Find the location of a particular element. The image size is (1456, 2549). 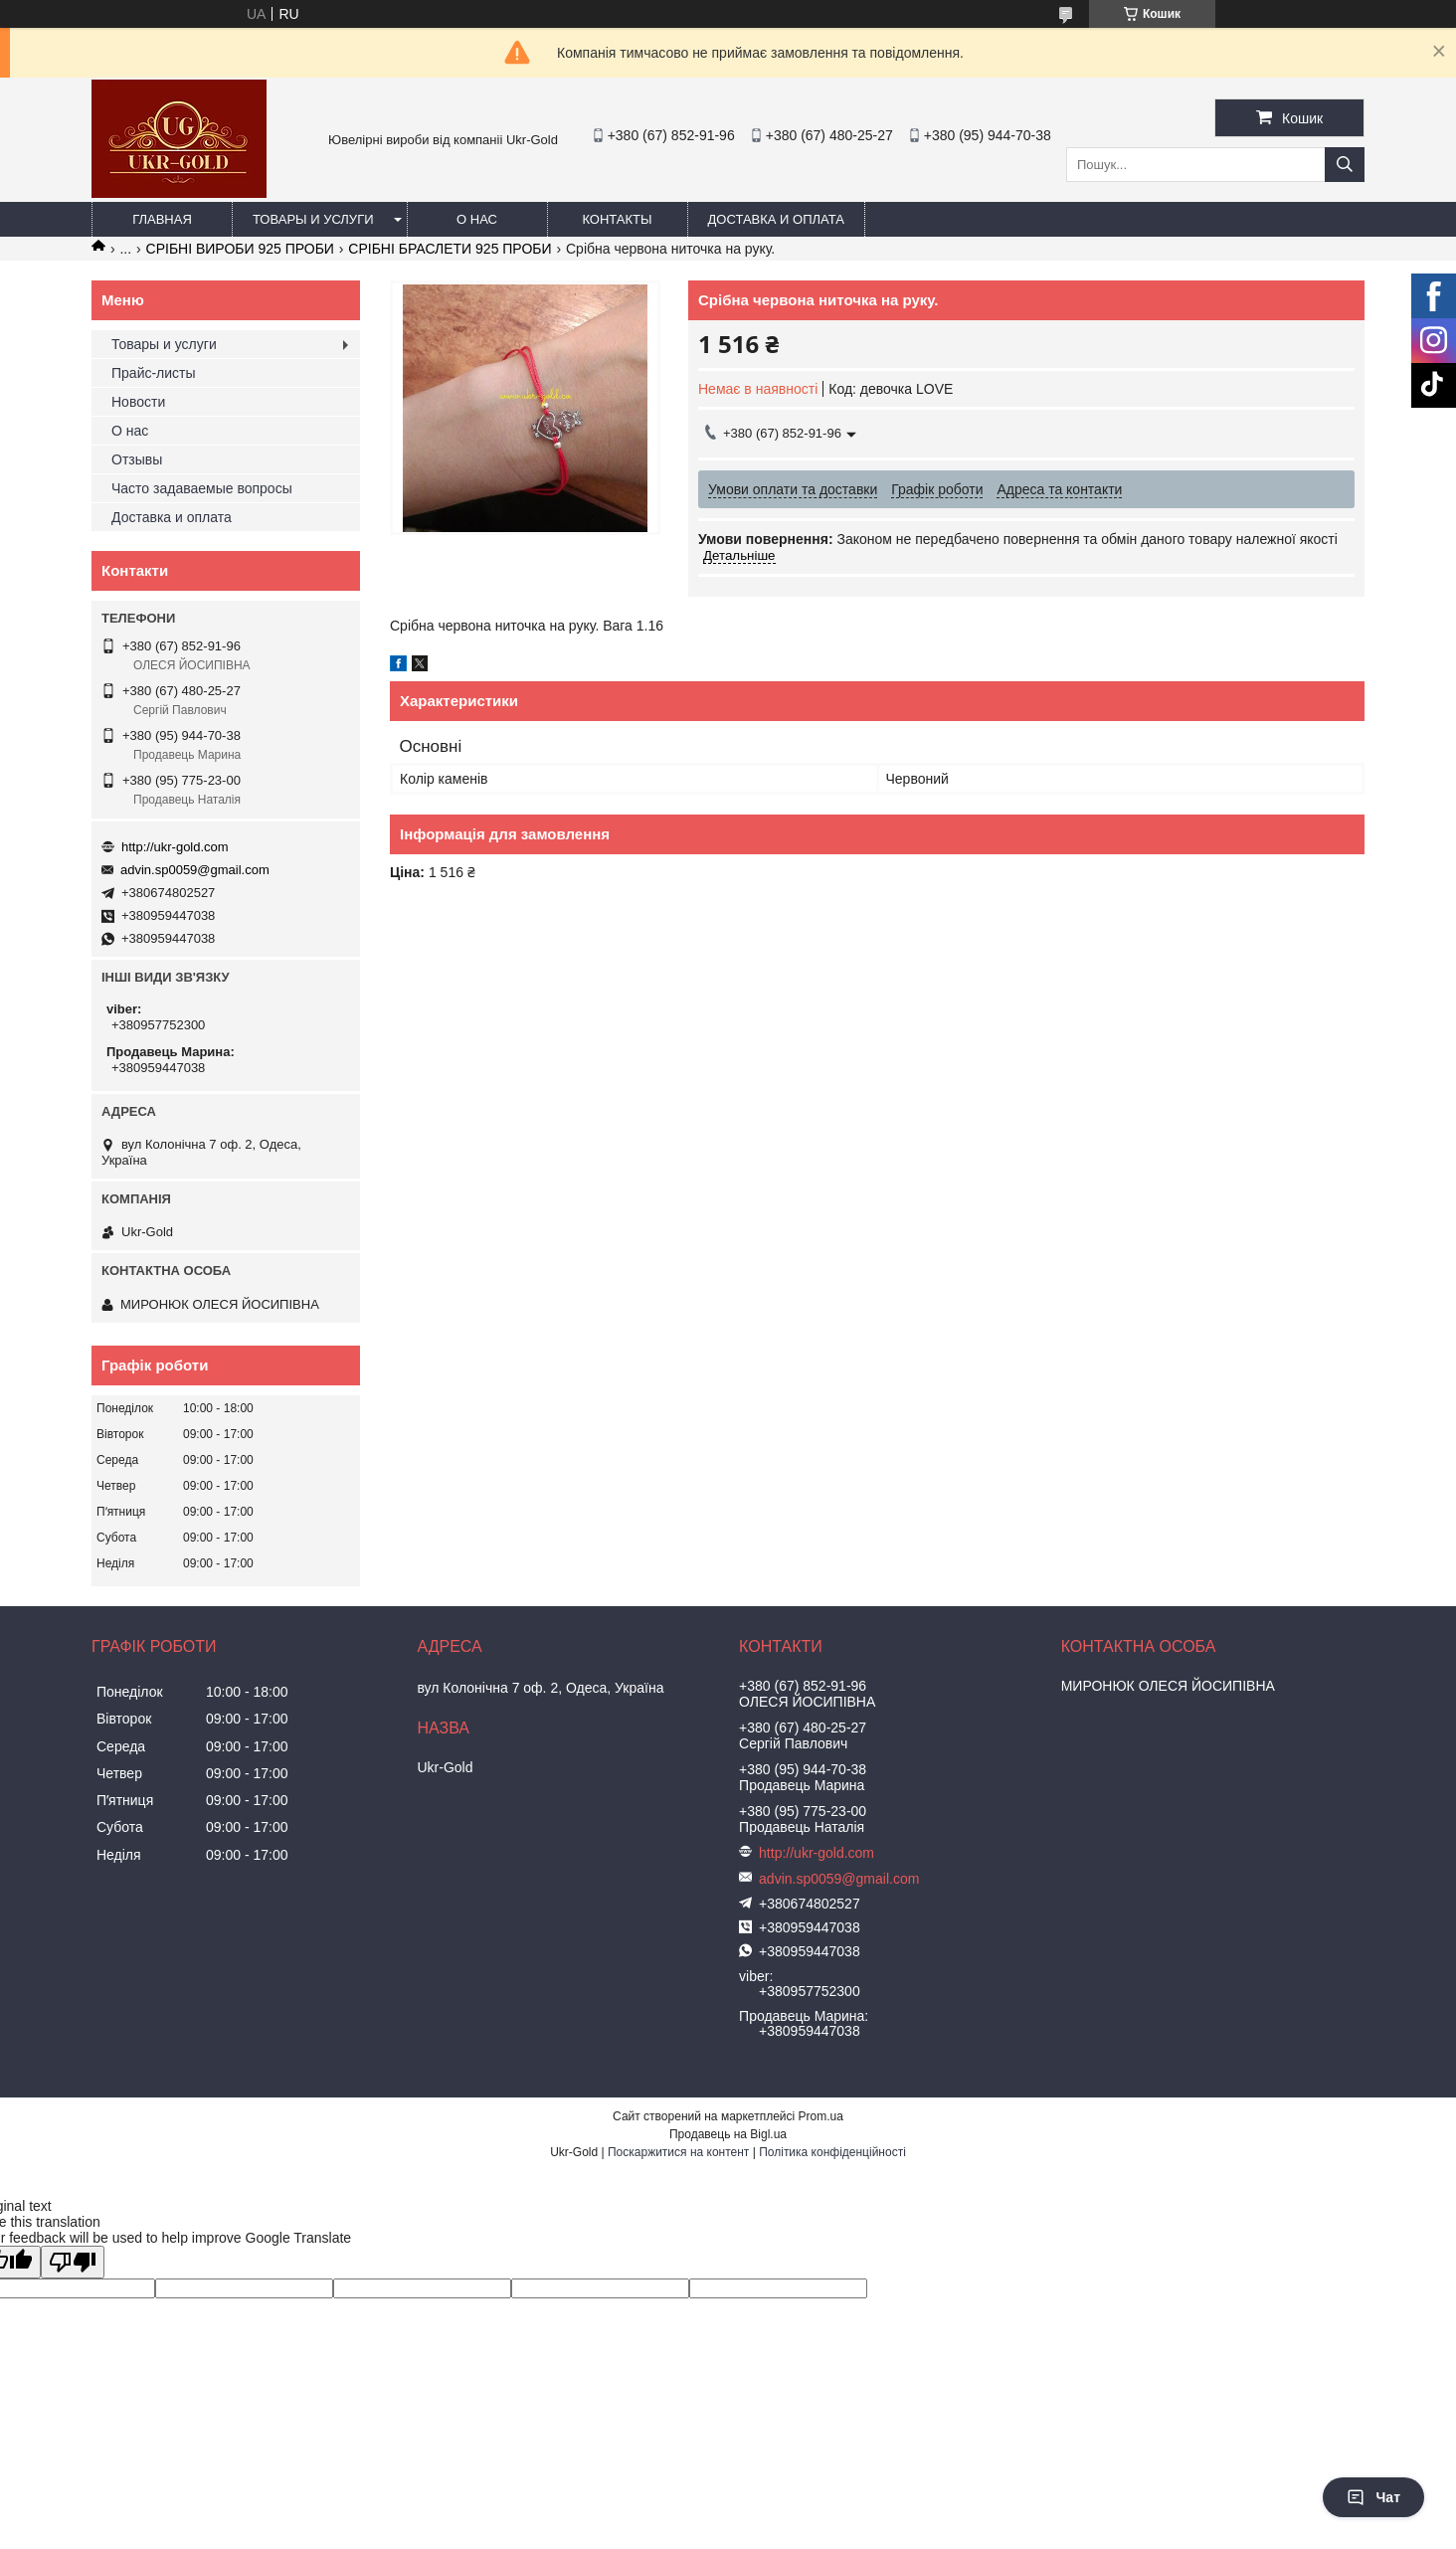

Поскаржитися на контент is located at coordinates (678, 2152).